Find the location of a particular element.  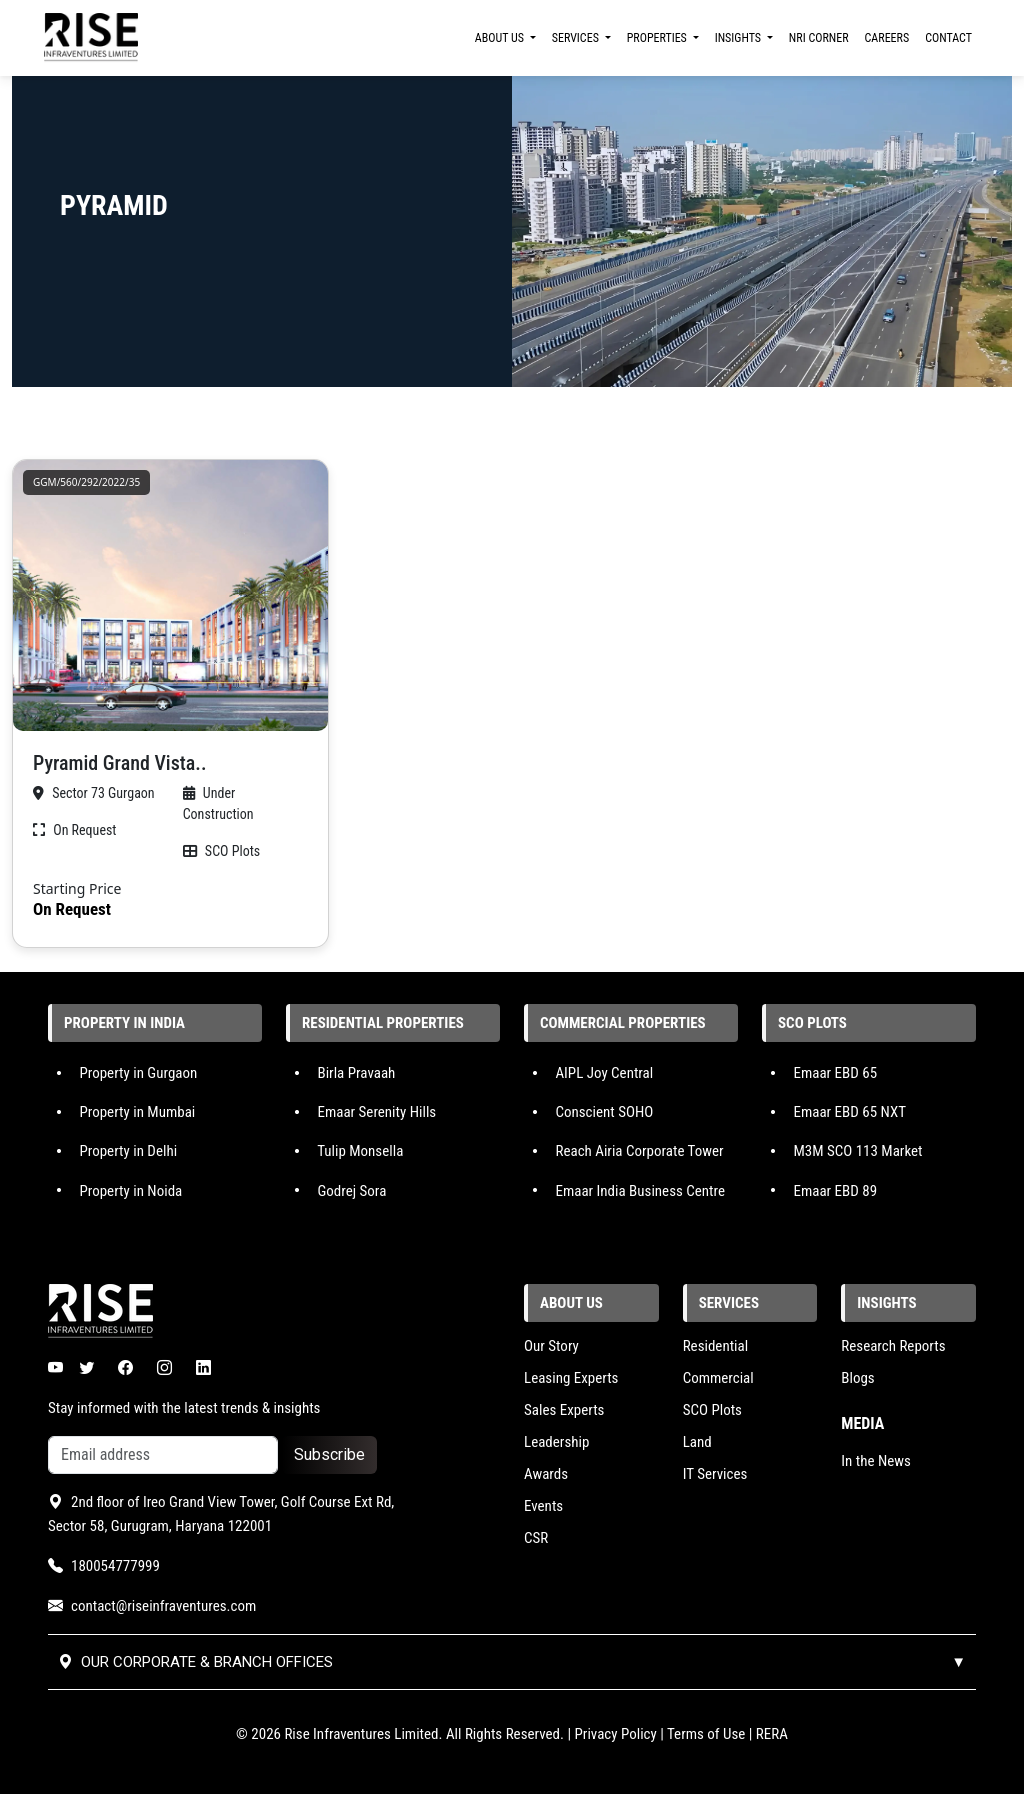

Our Story is located at coordinates (551, 1346).